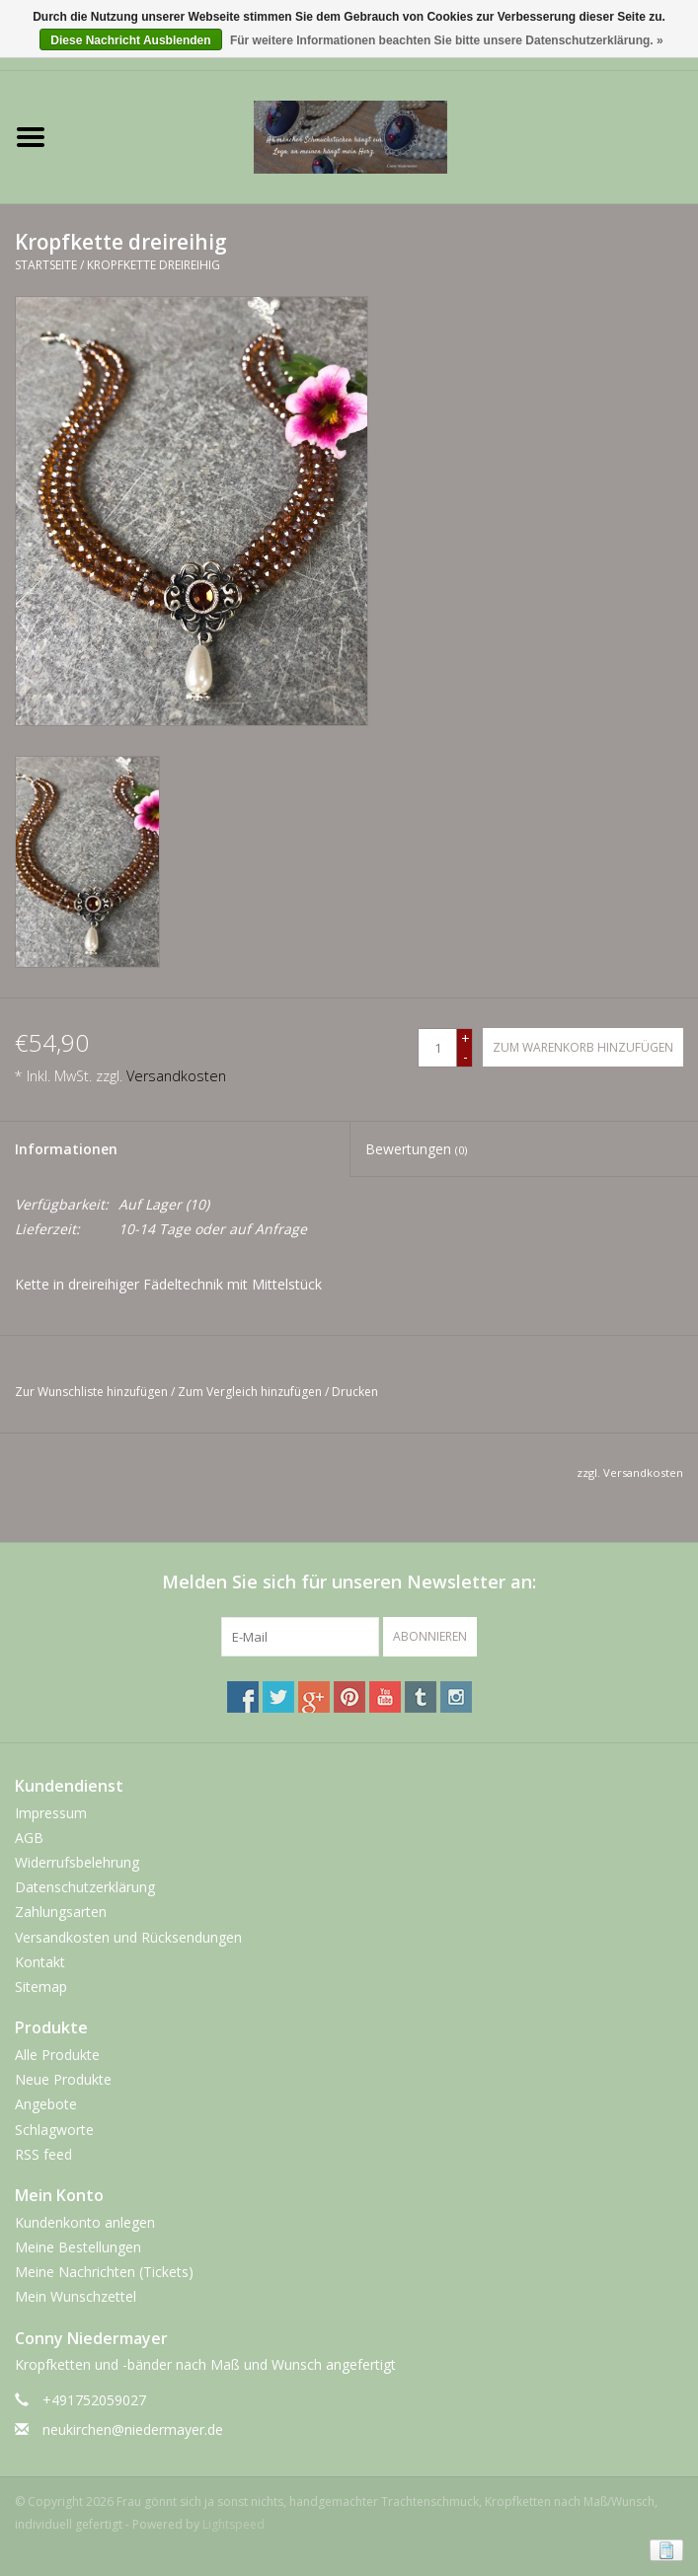 The width and height of the screenshot is (698, 2576). Describe the element at coordinates (128, 1937) in the screenshot. I see `Versandkosten und Rücksendungen` at that location.